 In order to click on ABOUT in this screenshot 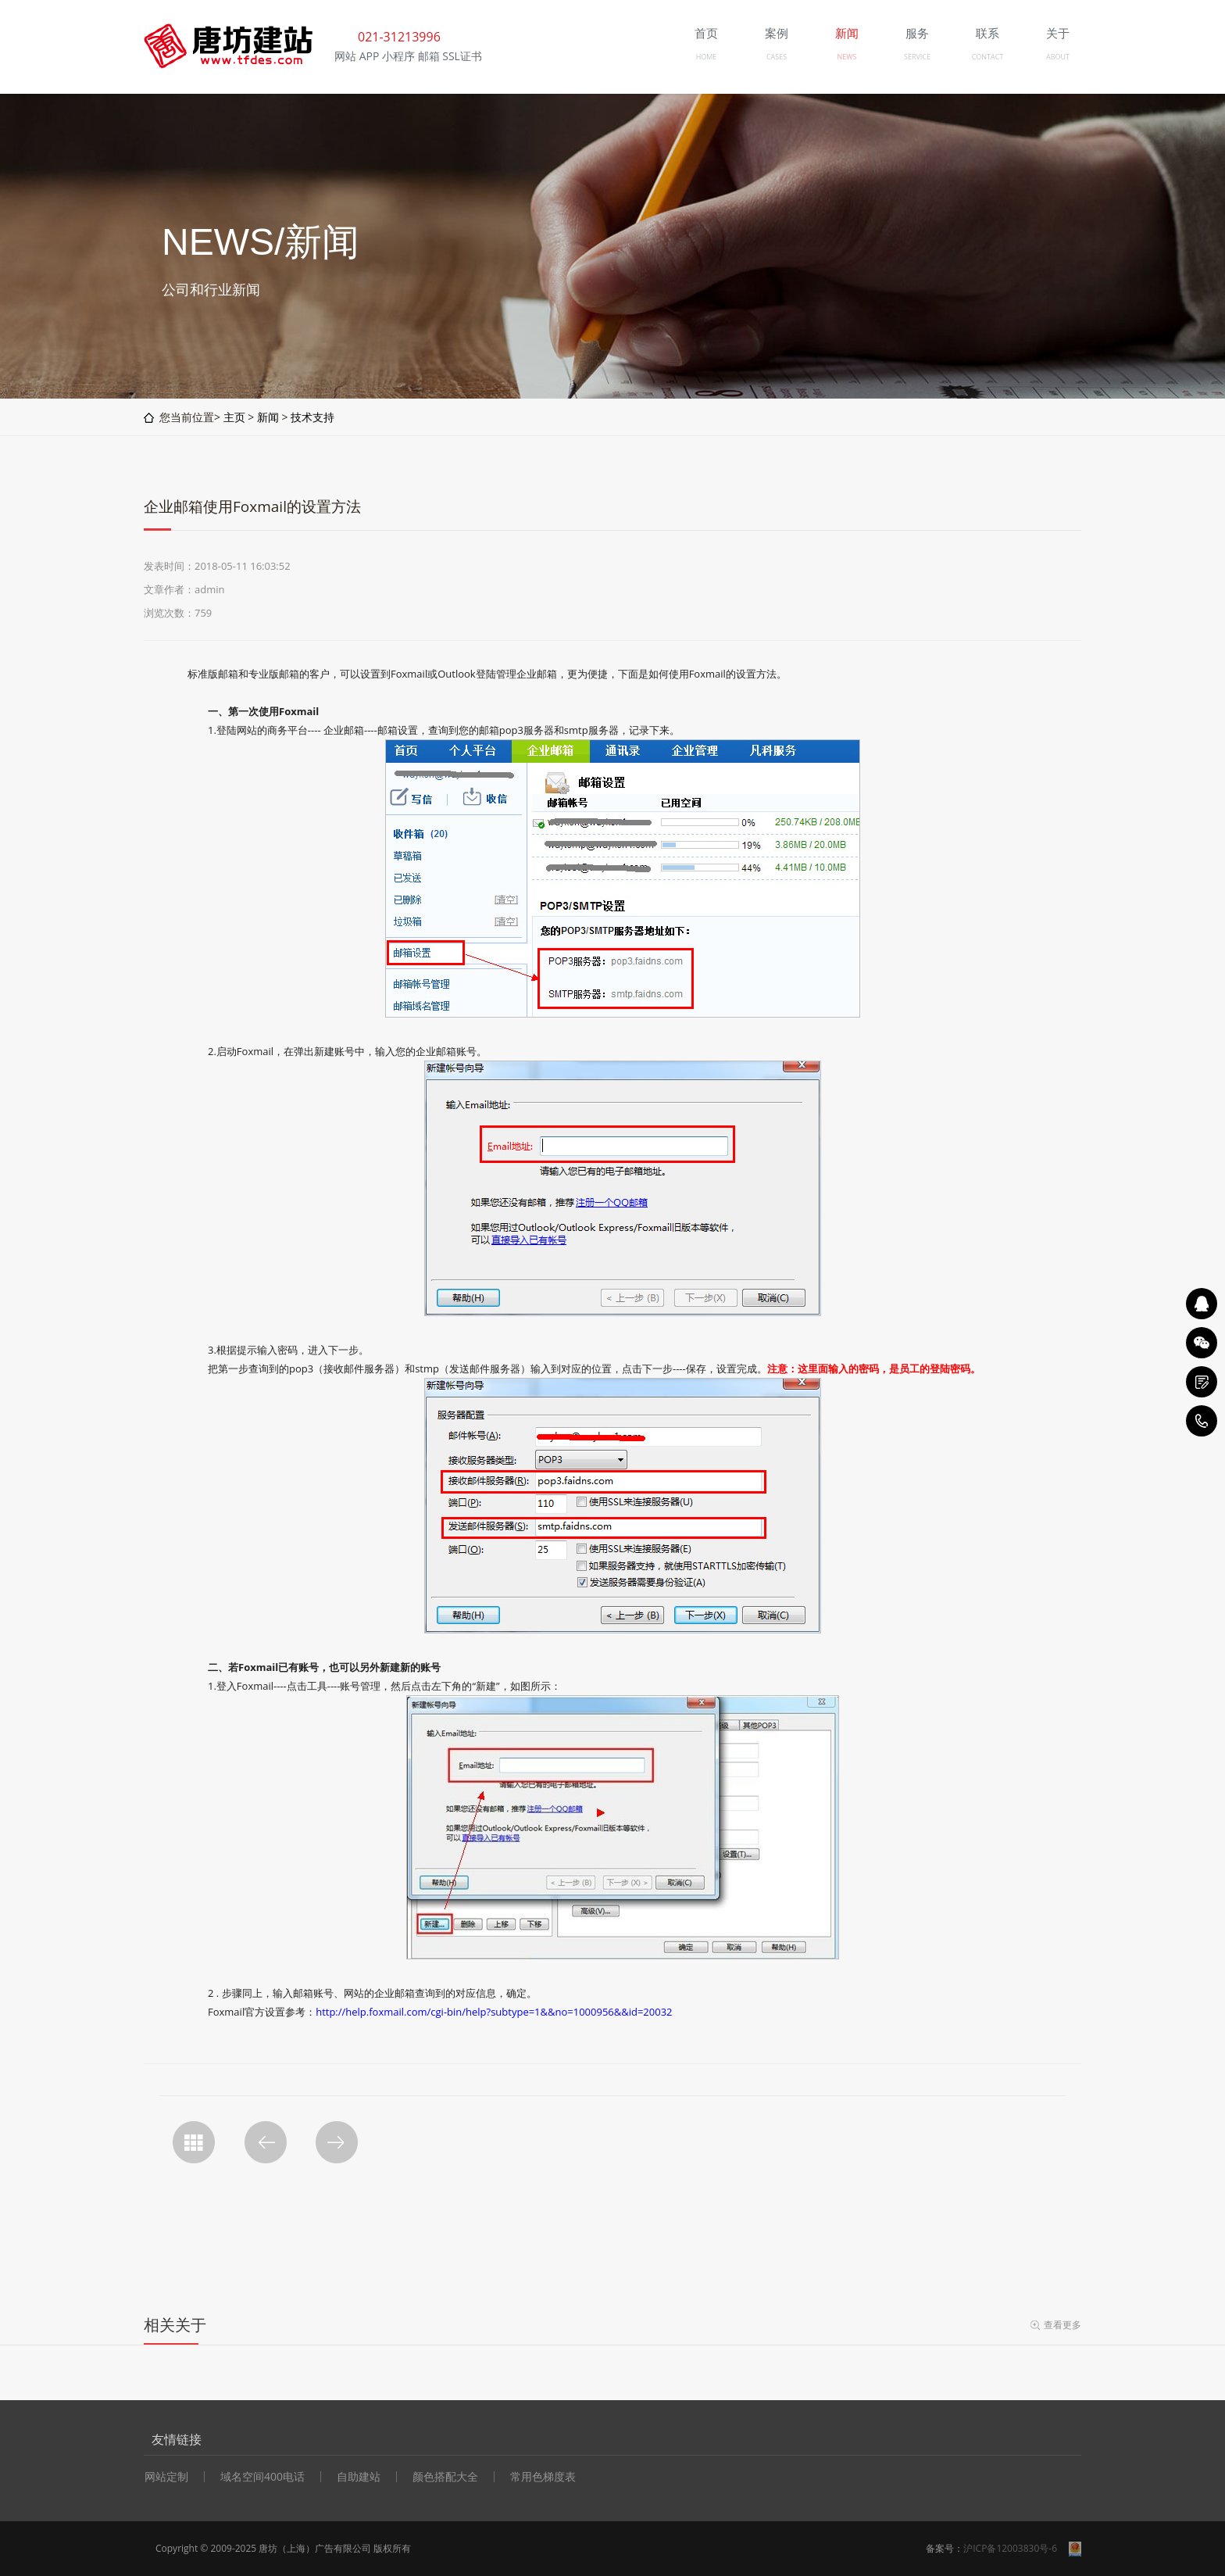, I will do `click(1058, 56)`.